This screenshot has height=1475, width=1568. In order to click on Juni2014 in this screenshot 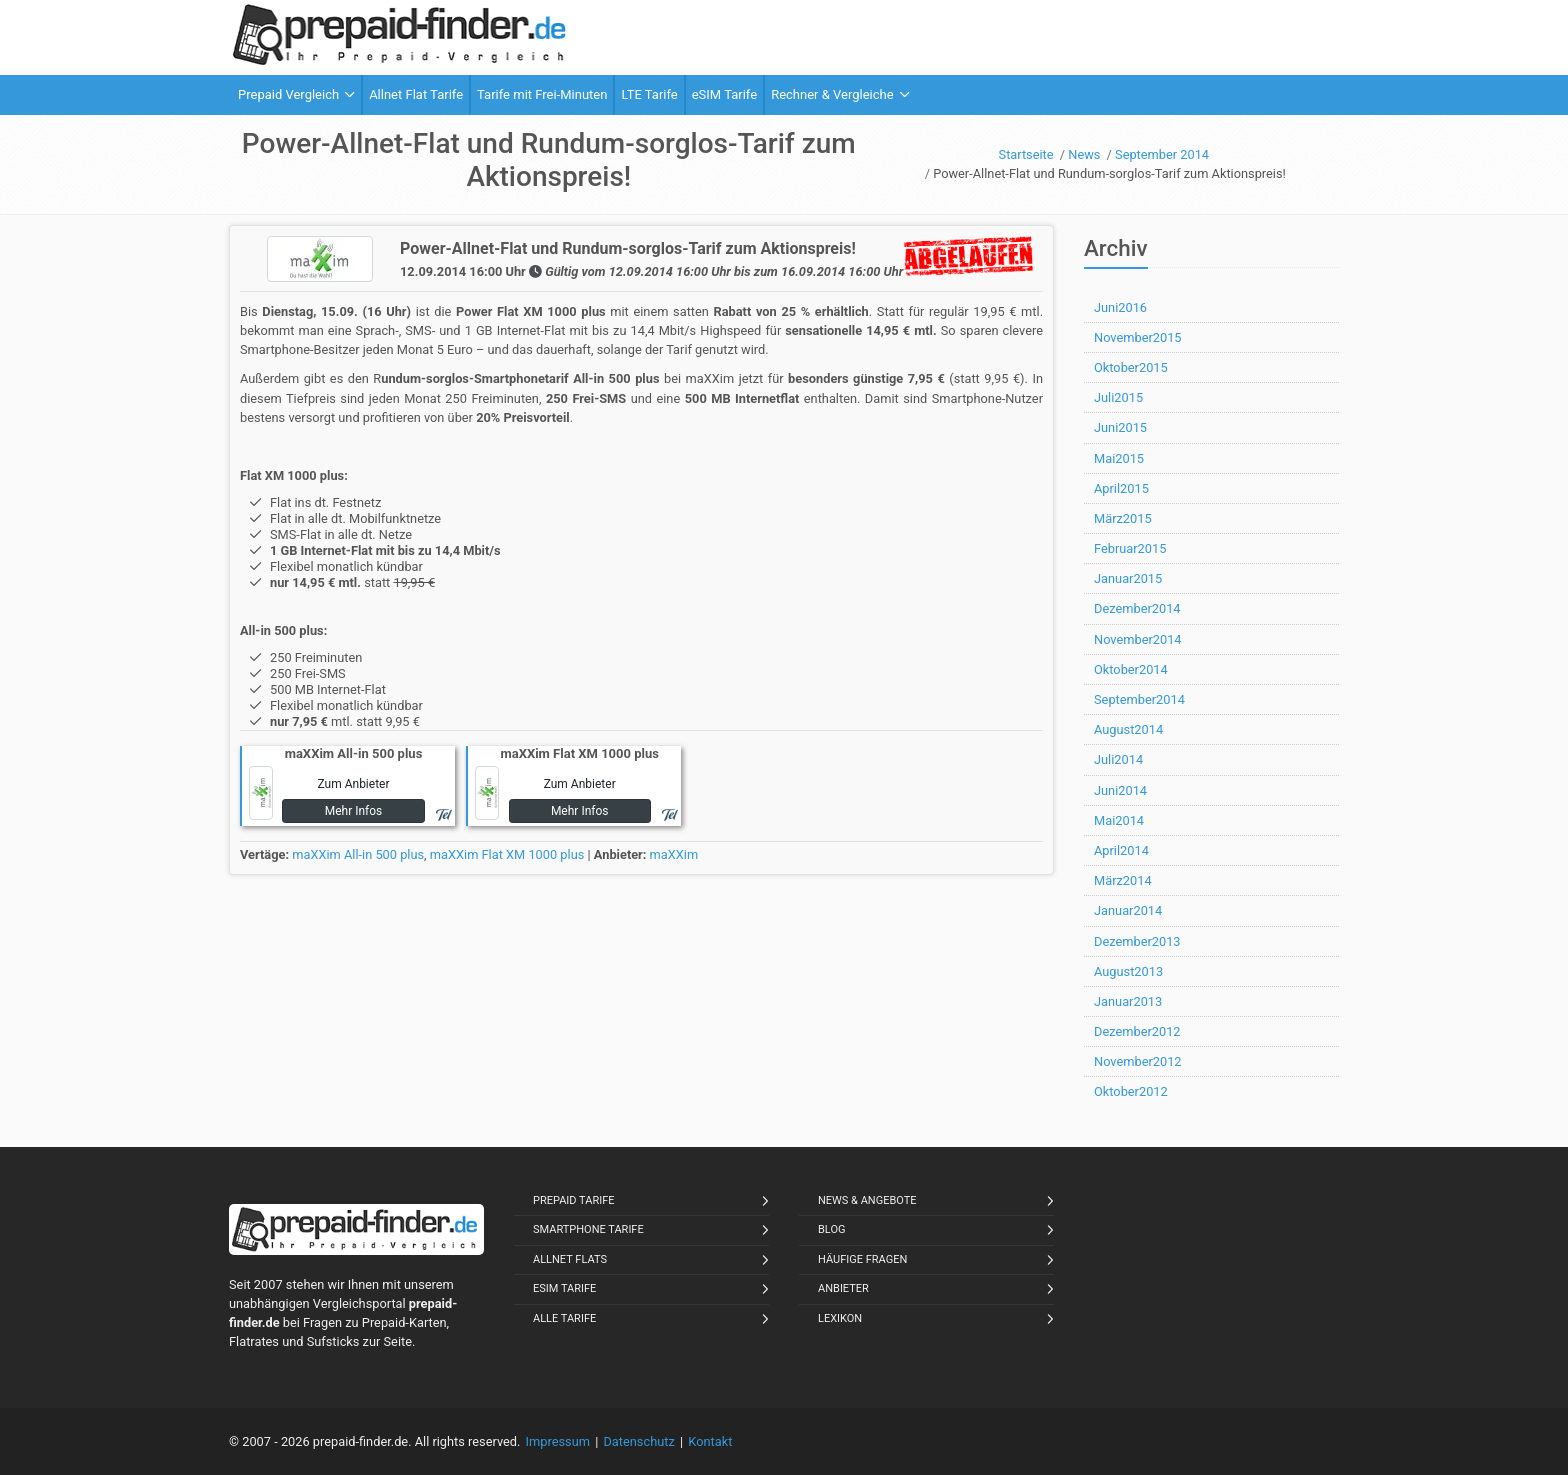, I will do `click(1120, 790)`.